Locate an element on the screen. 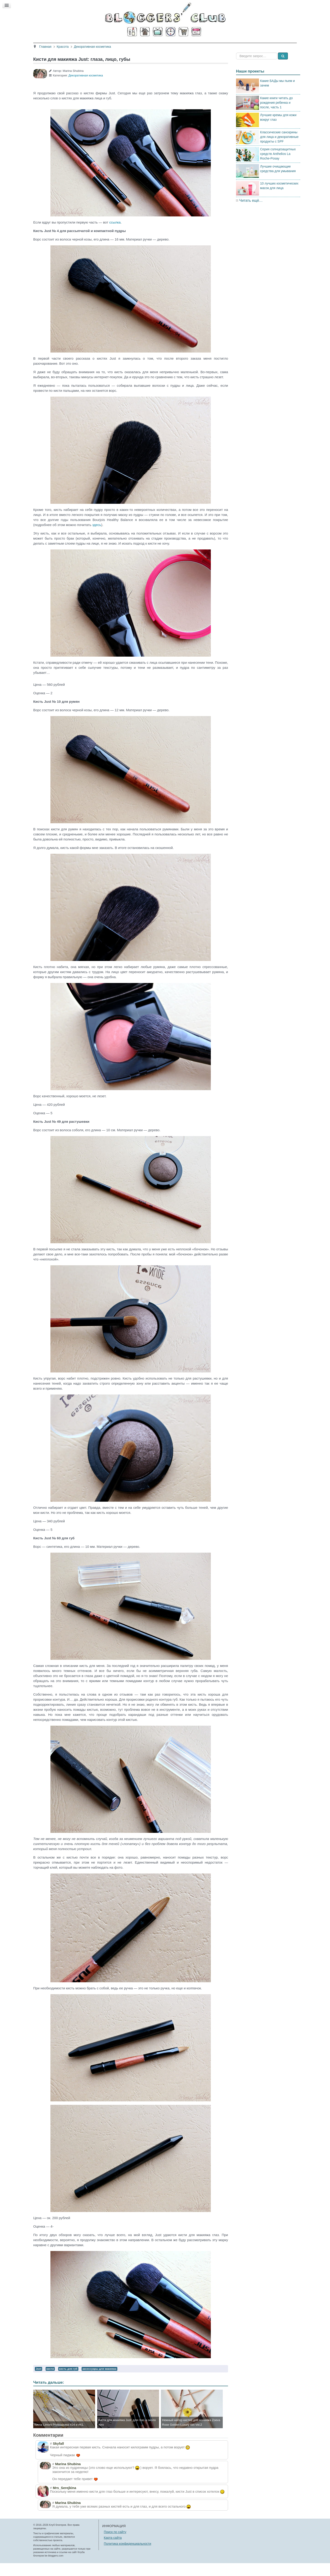 Image resolution: width=330 pixels, height=2576 pixels. Главная is located at coordinates (83, 45).